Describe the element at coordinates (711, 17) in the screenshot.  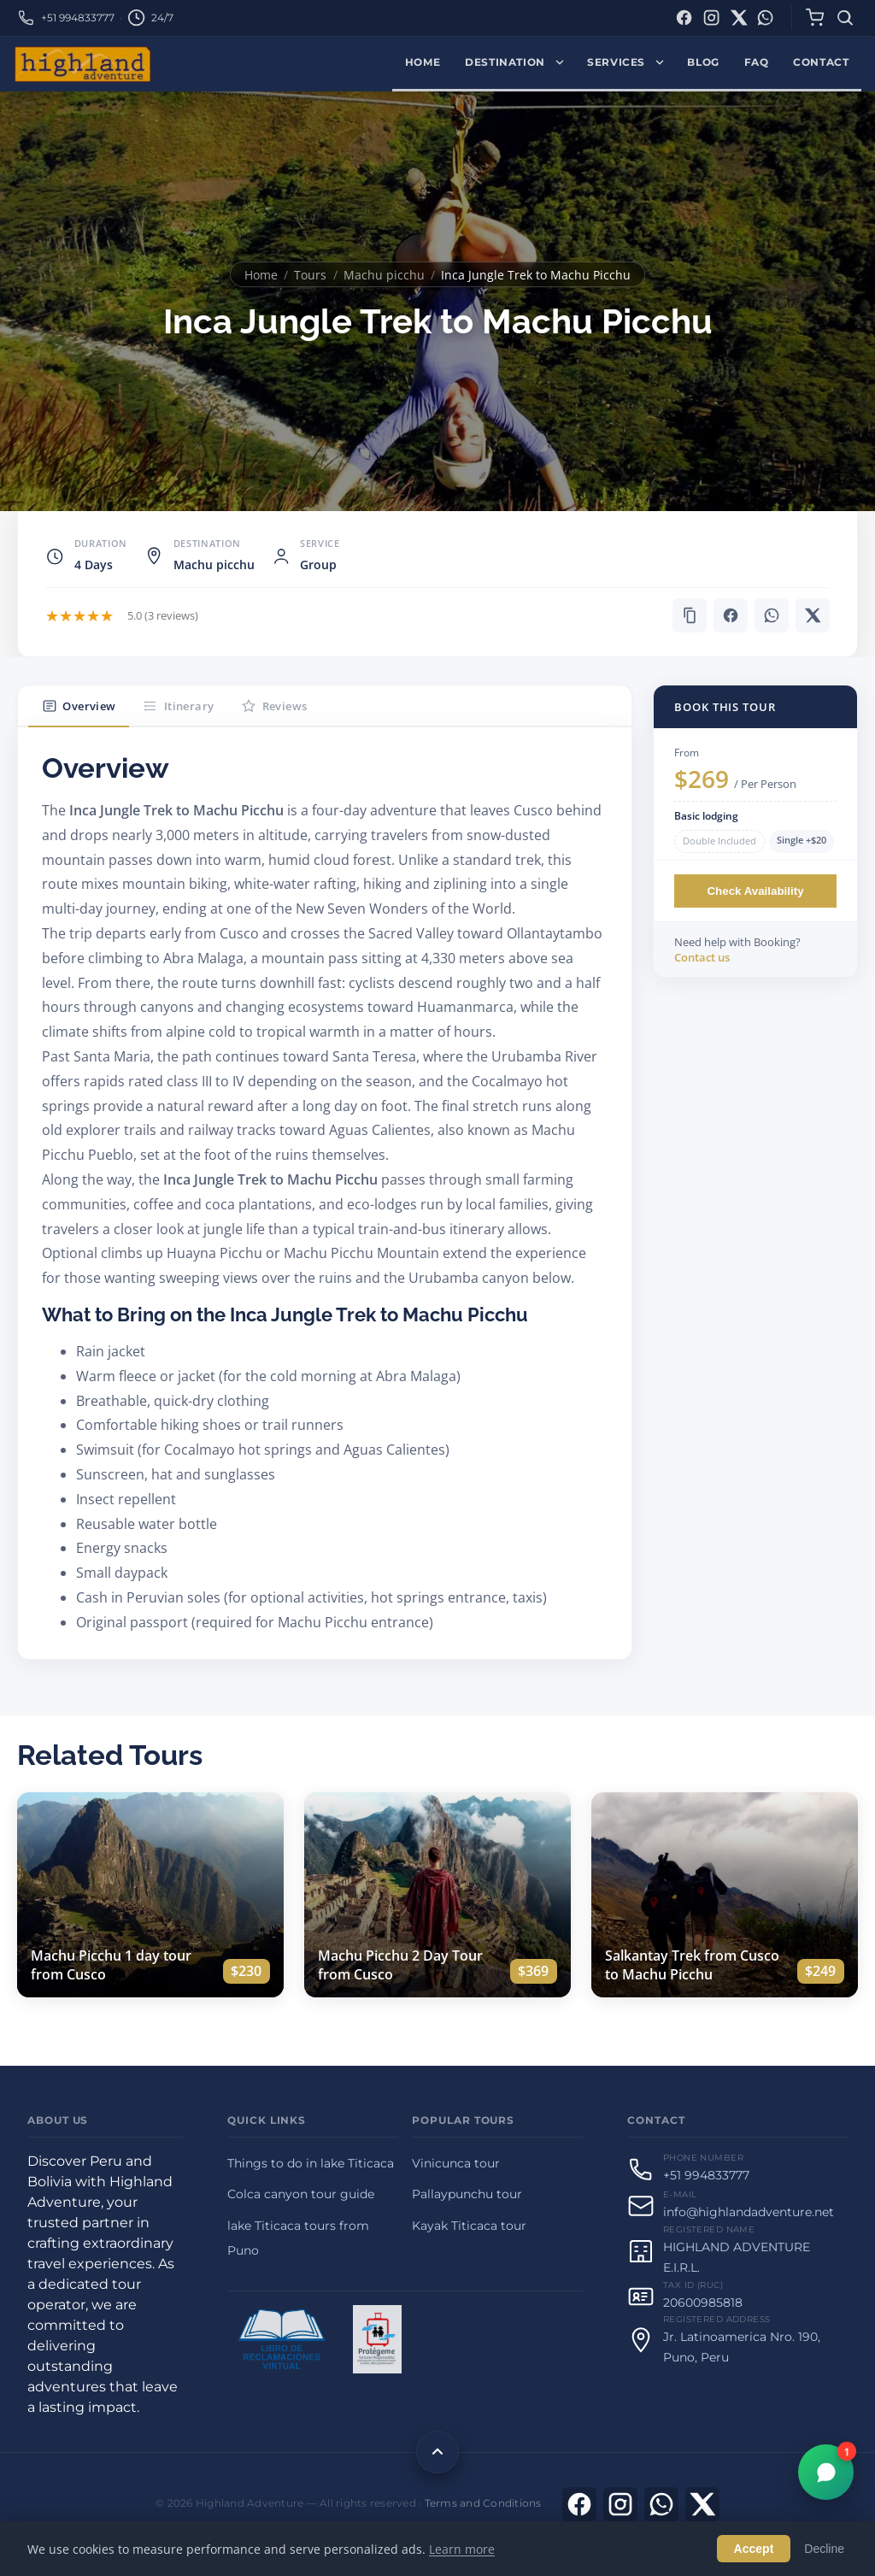
I see `[Instagram]` at that location.